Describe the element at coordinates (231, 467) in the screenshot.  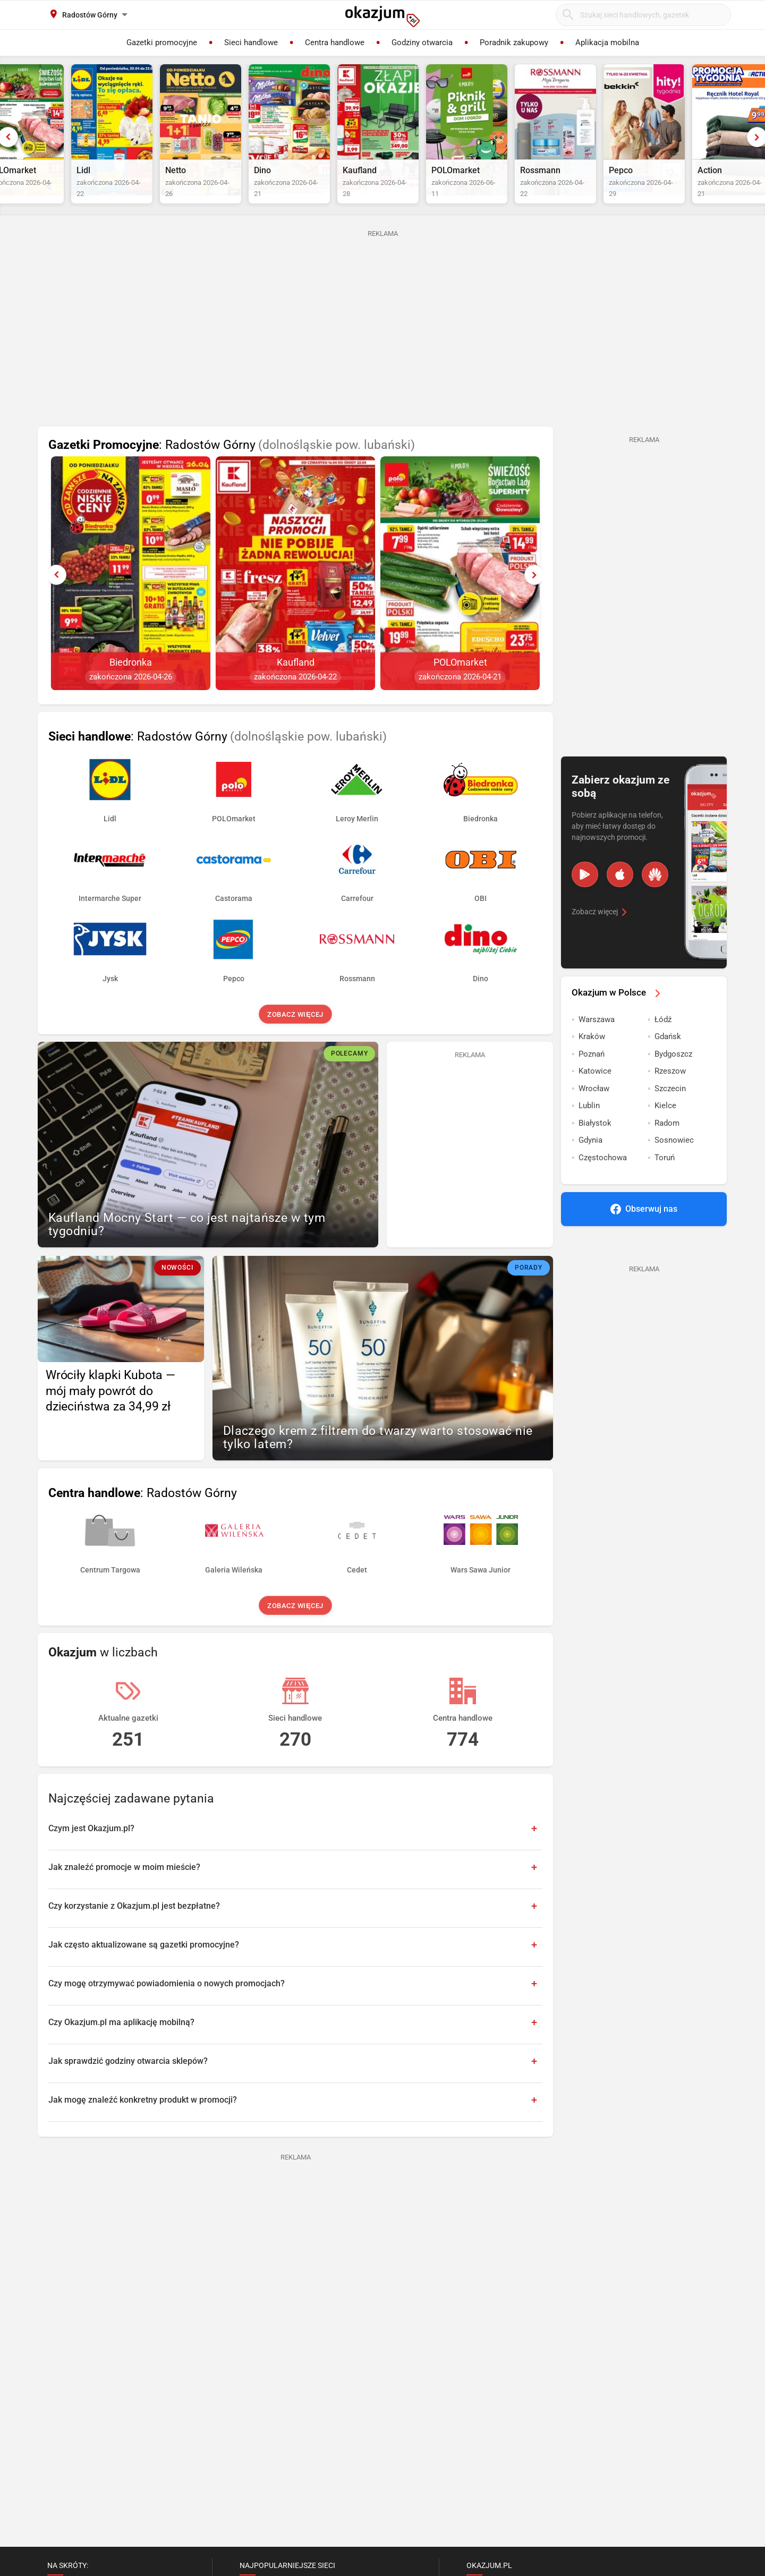
I see `: Radostów Górny` at that location.